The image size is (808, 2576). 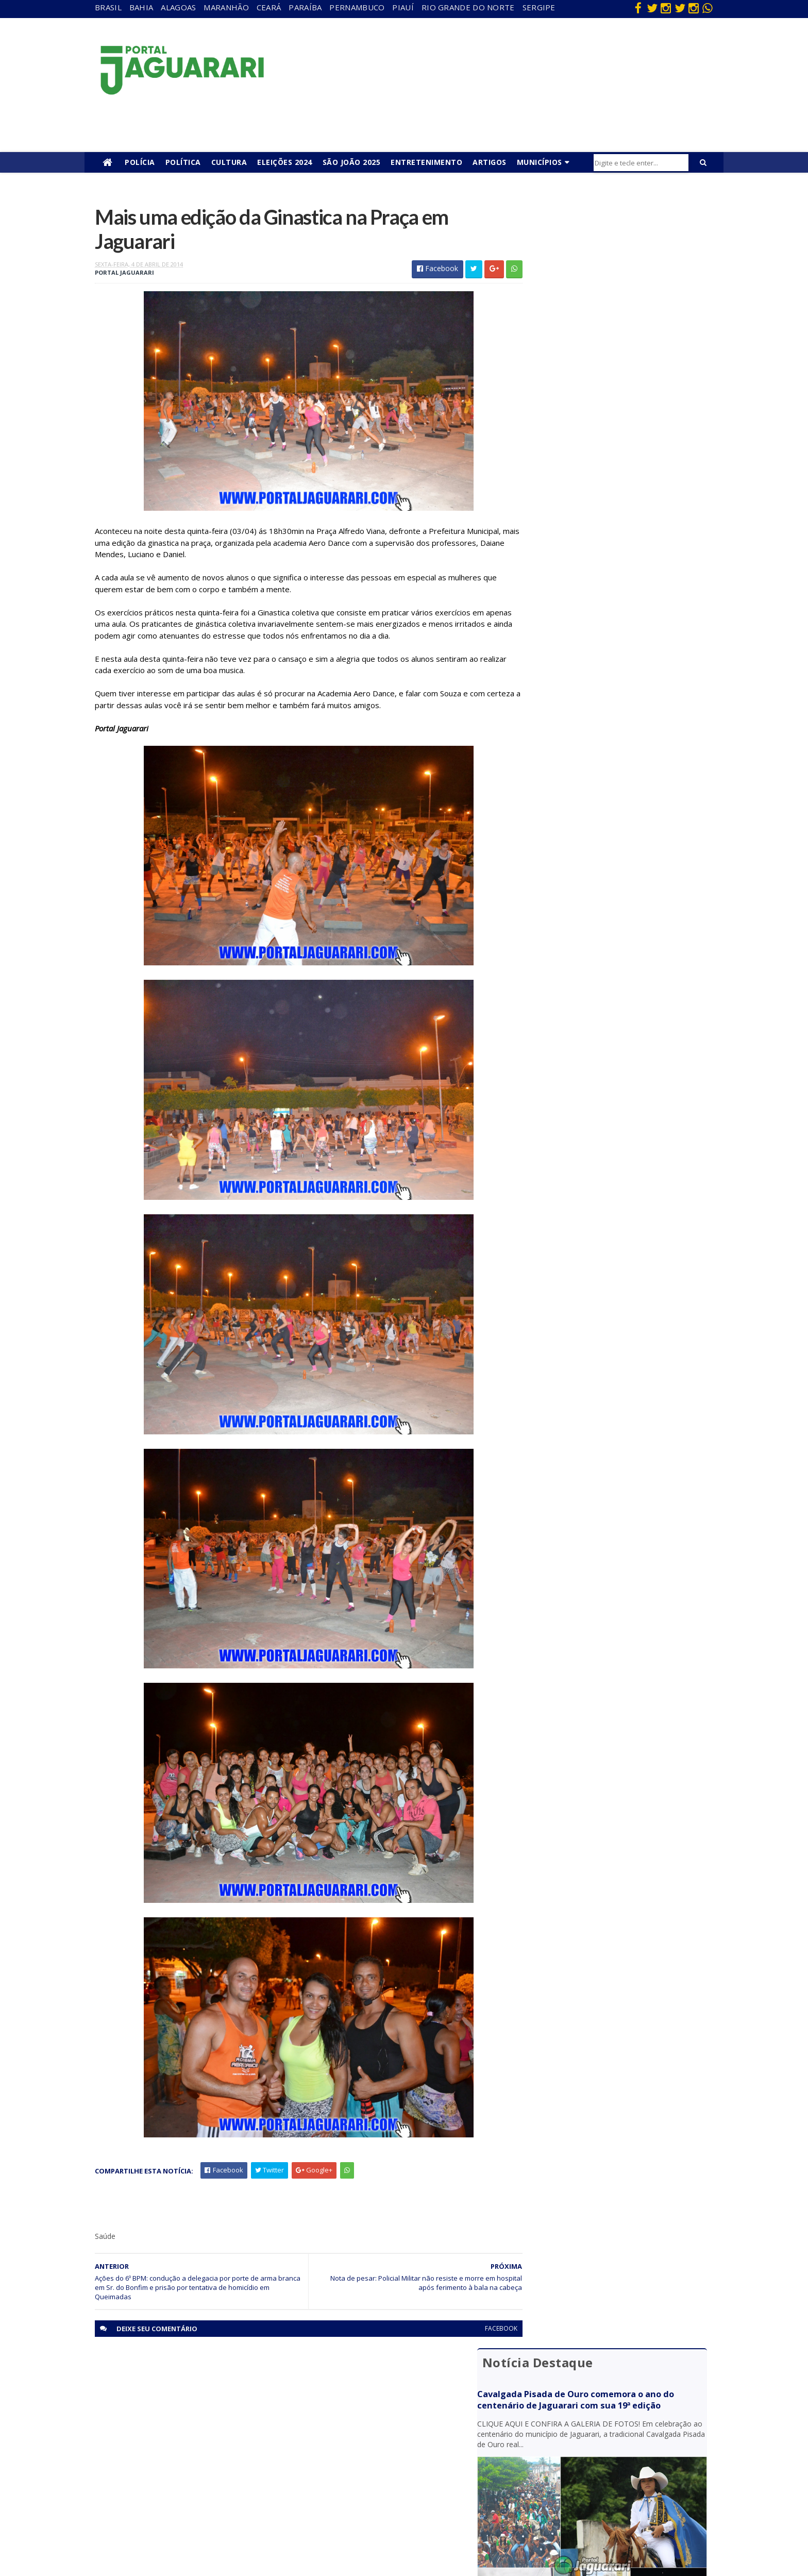 What do you see at coordinates (229, 162) in the screenshot?
I see `Cultura` at bounding box center [229, 162].